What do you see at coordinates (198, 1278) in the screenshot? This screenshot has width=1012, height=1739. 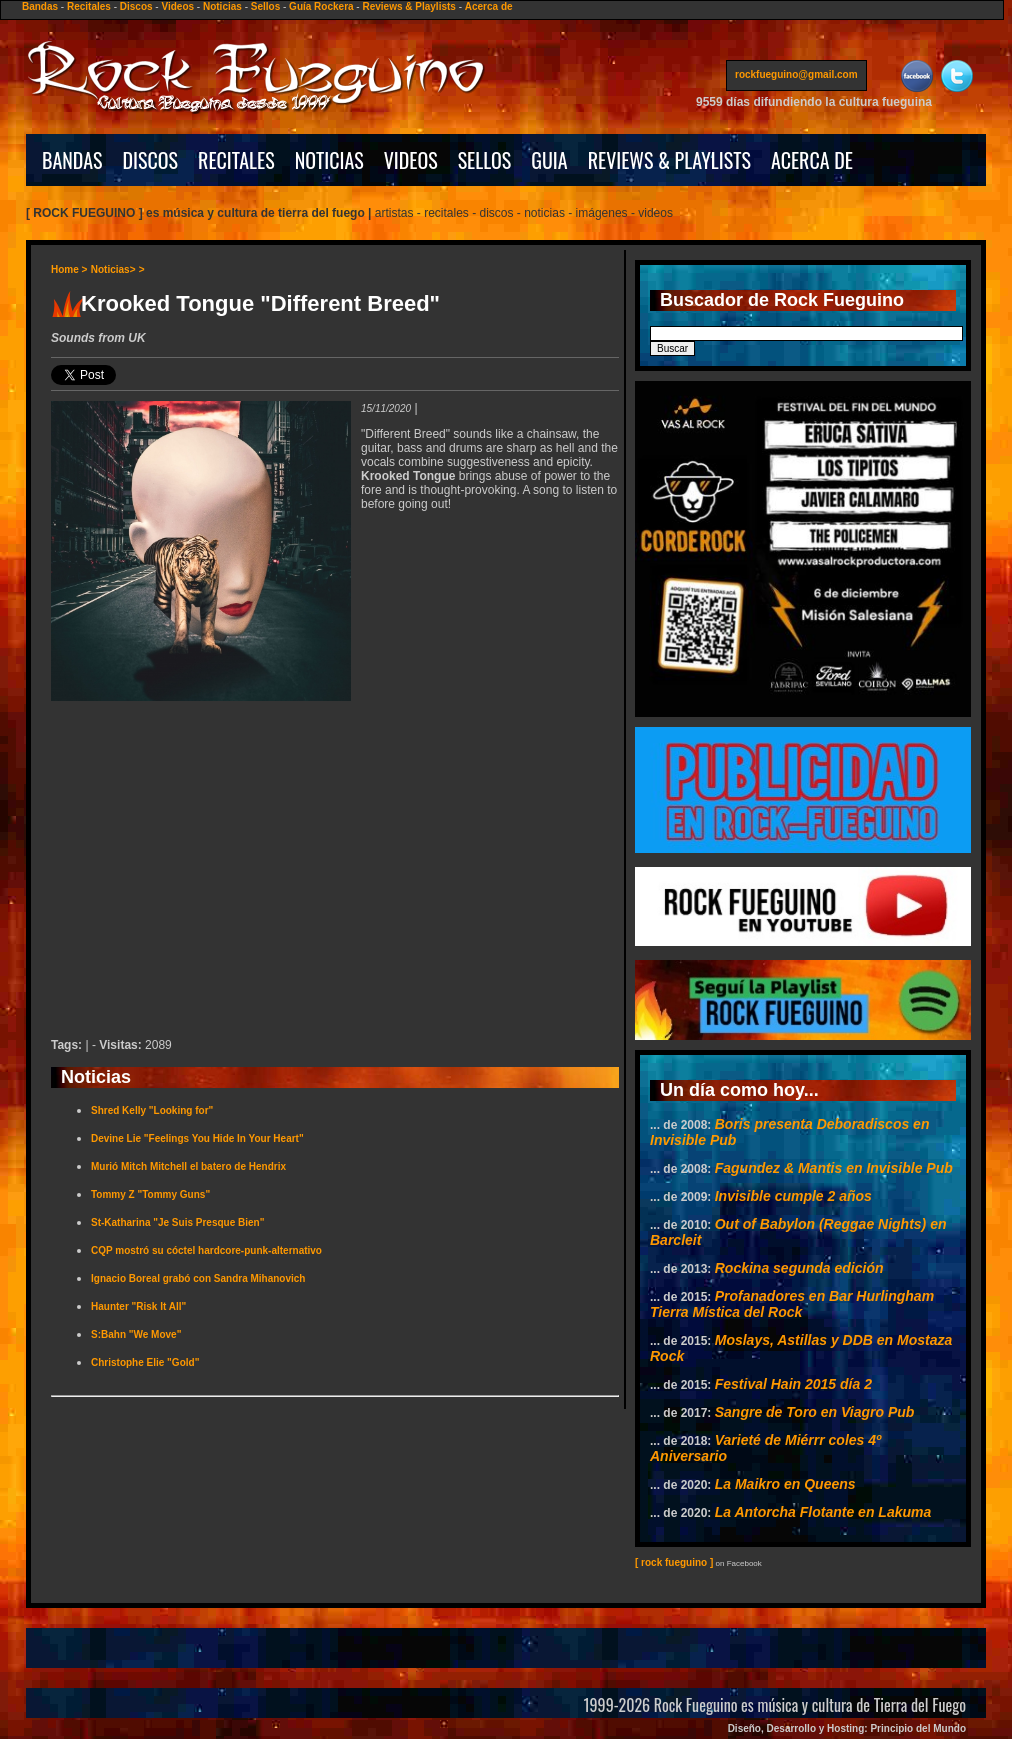 I see `Ignacio Boreal grabó con Sandra Mihanovich` at bounding box center [198, 1278].